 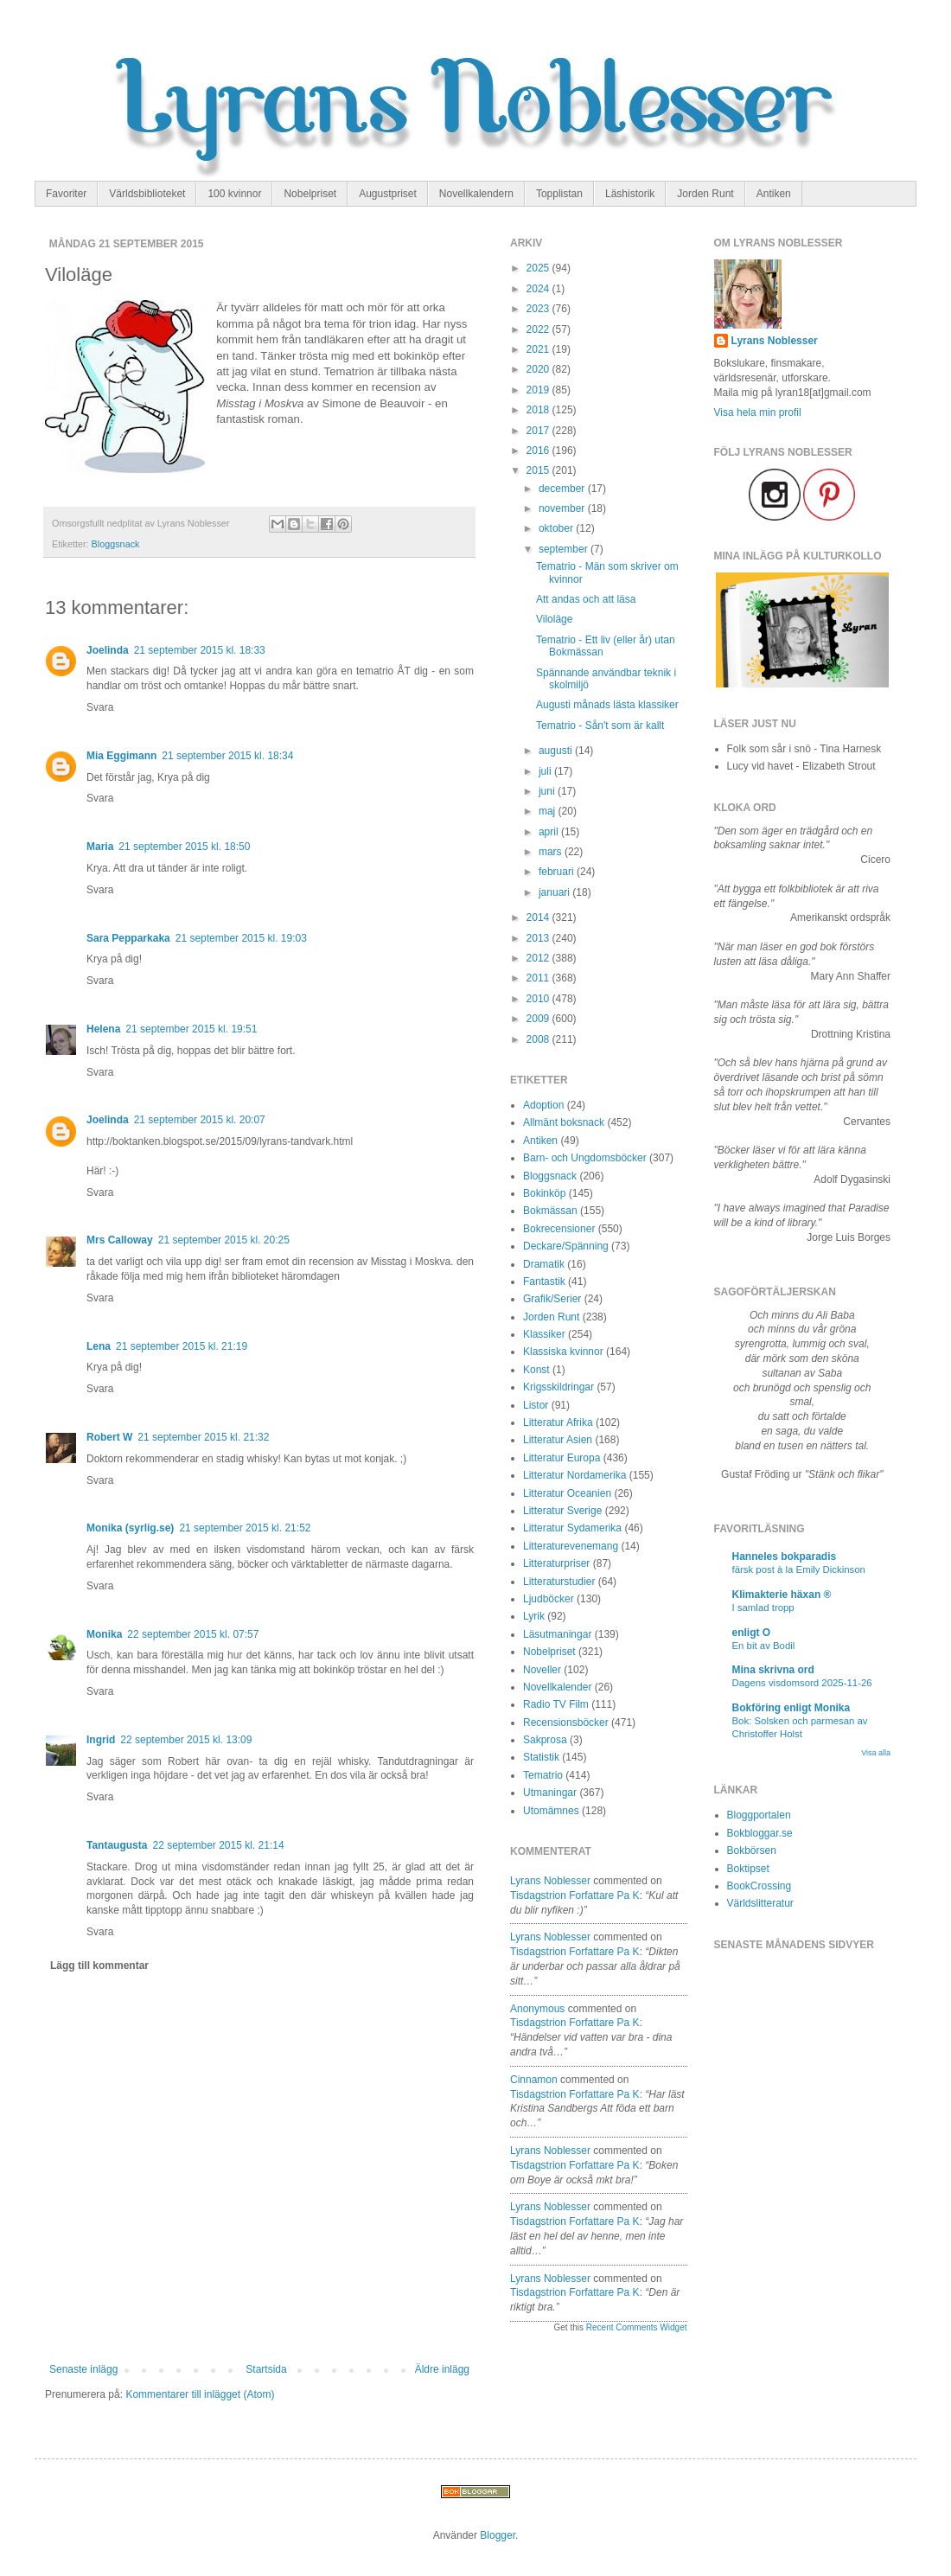 I want to click on Augustpriset, so click(x=388, y=194).